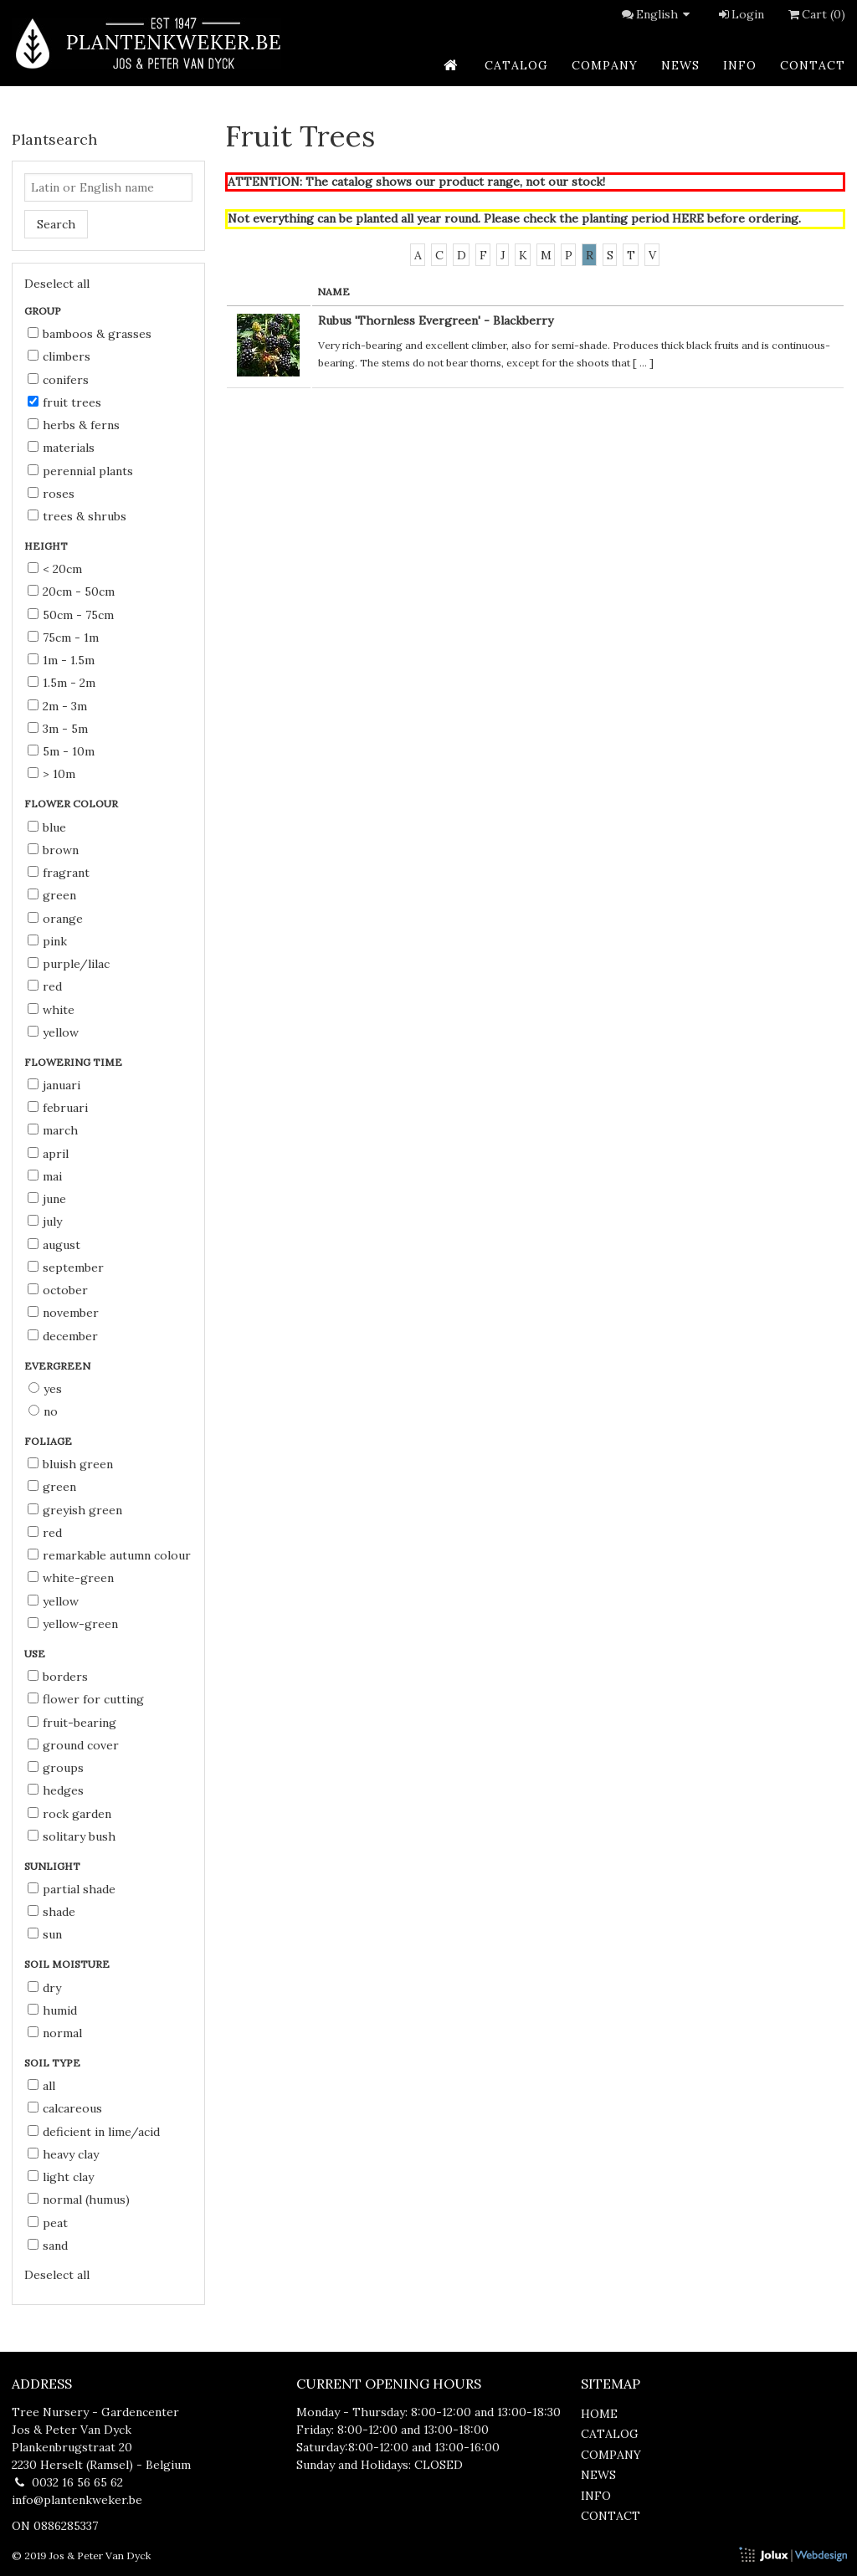 The width and height of the screenshot is (857, 2576). What do you see at coordinates (69, 963) in the screenshot?
I see `purple/lilac` at bounding box center [69, 963].